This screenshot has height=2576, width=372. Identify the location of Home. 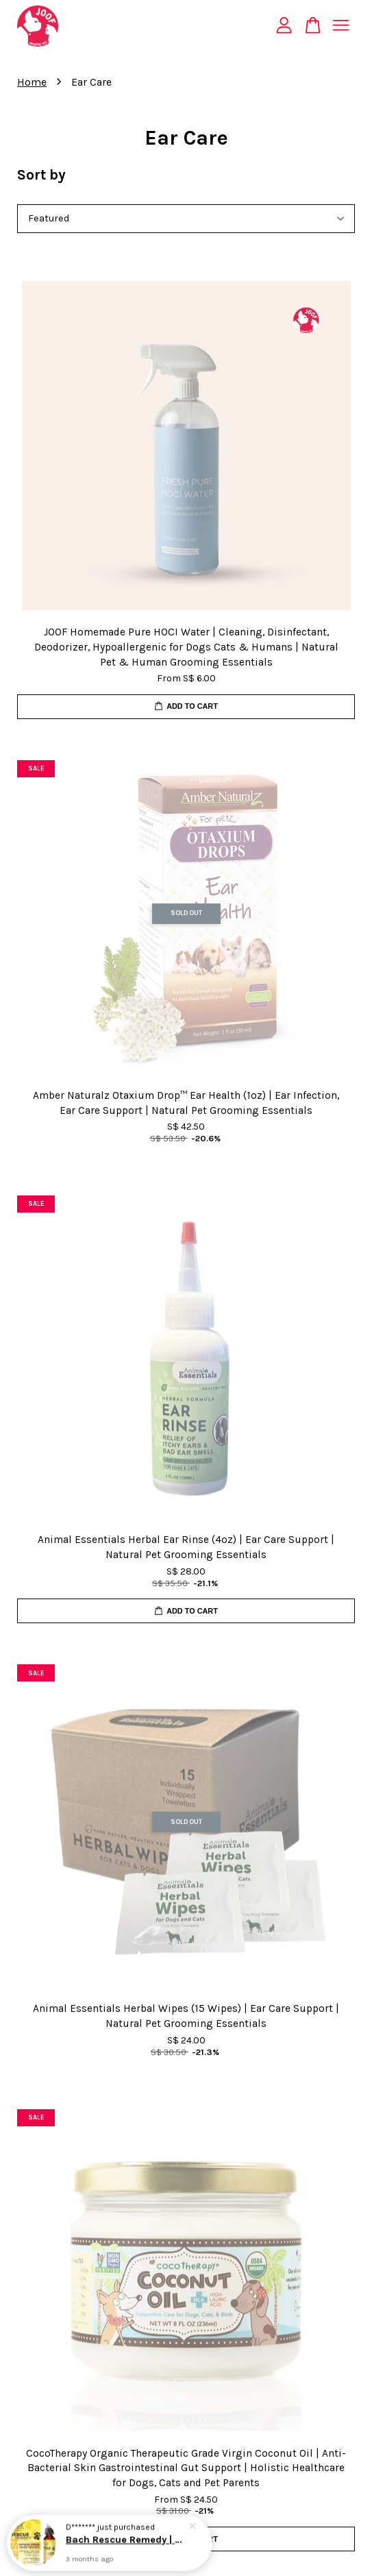
(32, 81).